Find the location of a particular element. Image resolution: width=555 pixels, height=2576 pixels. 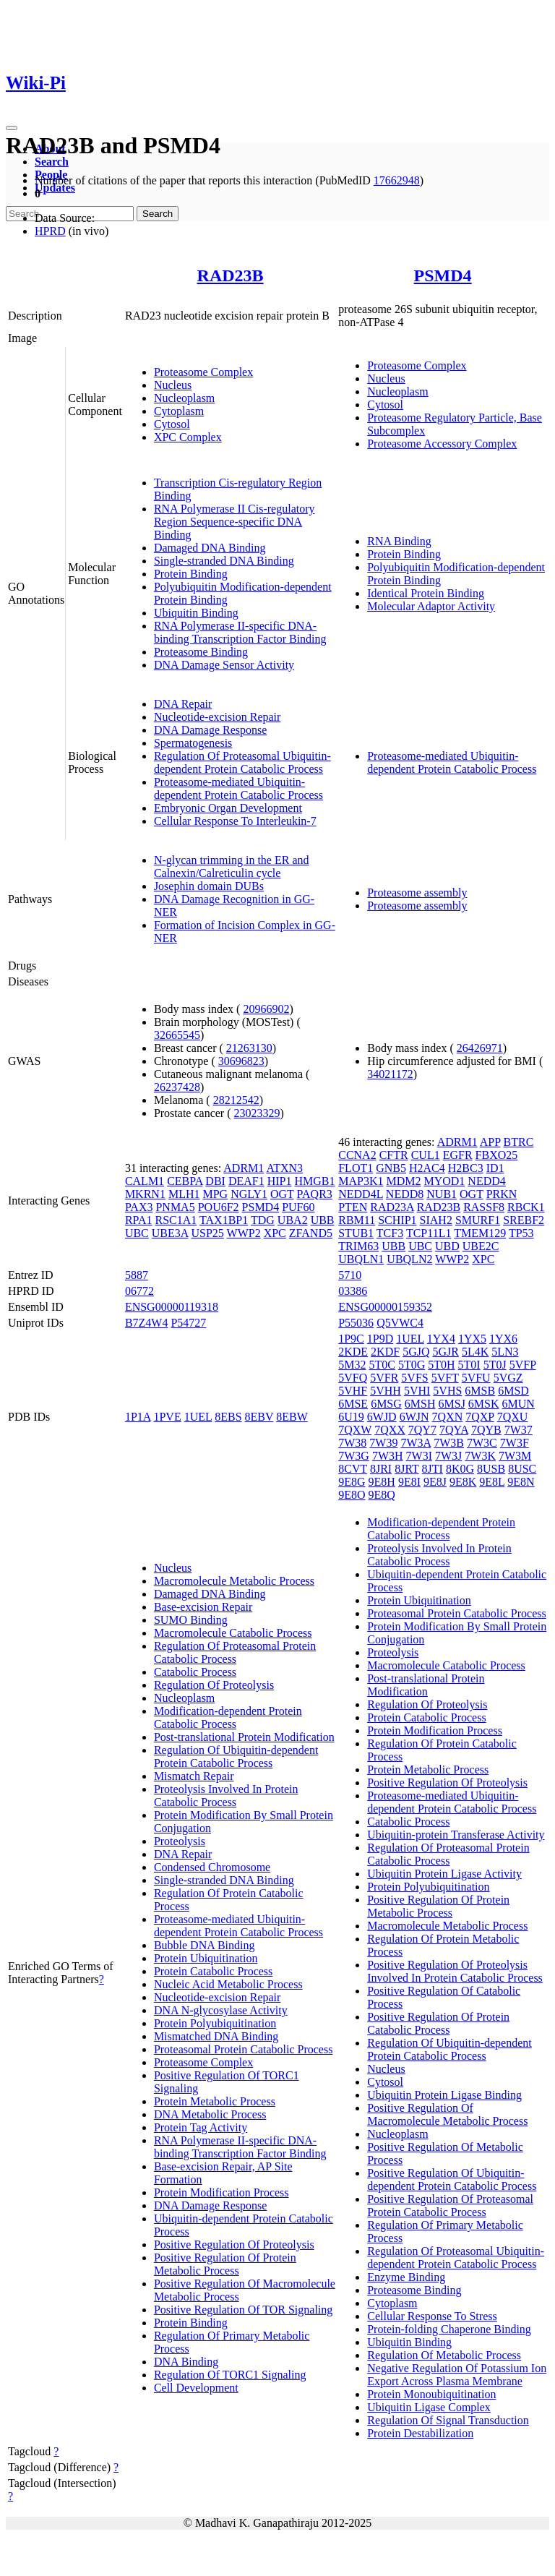

MAP3K1 is located at coordinates (360, 1181).